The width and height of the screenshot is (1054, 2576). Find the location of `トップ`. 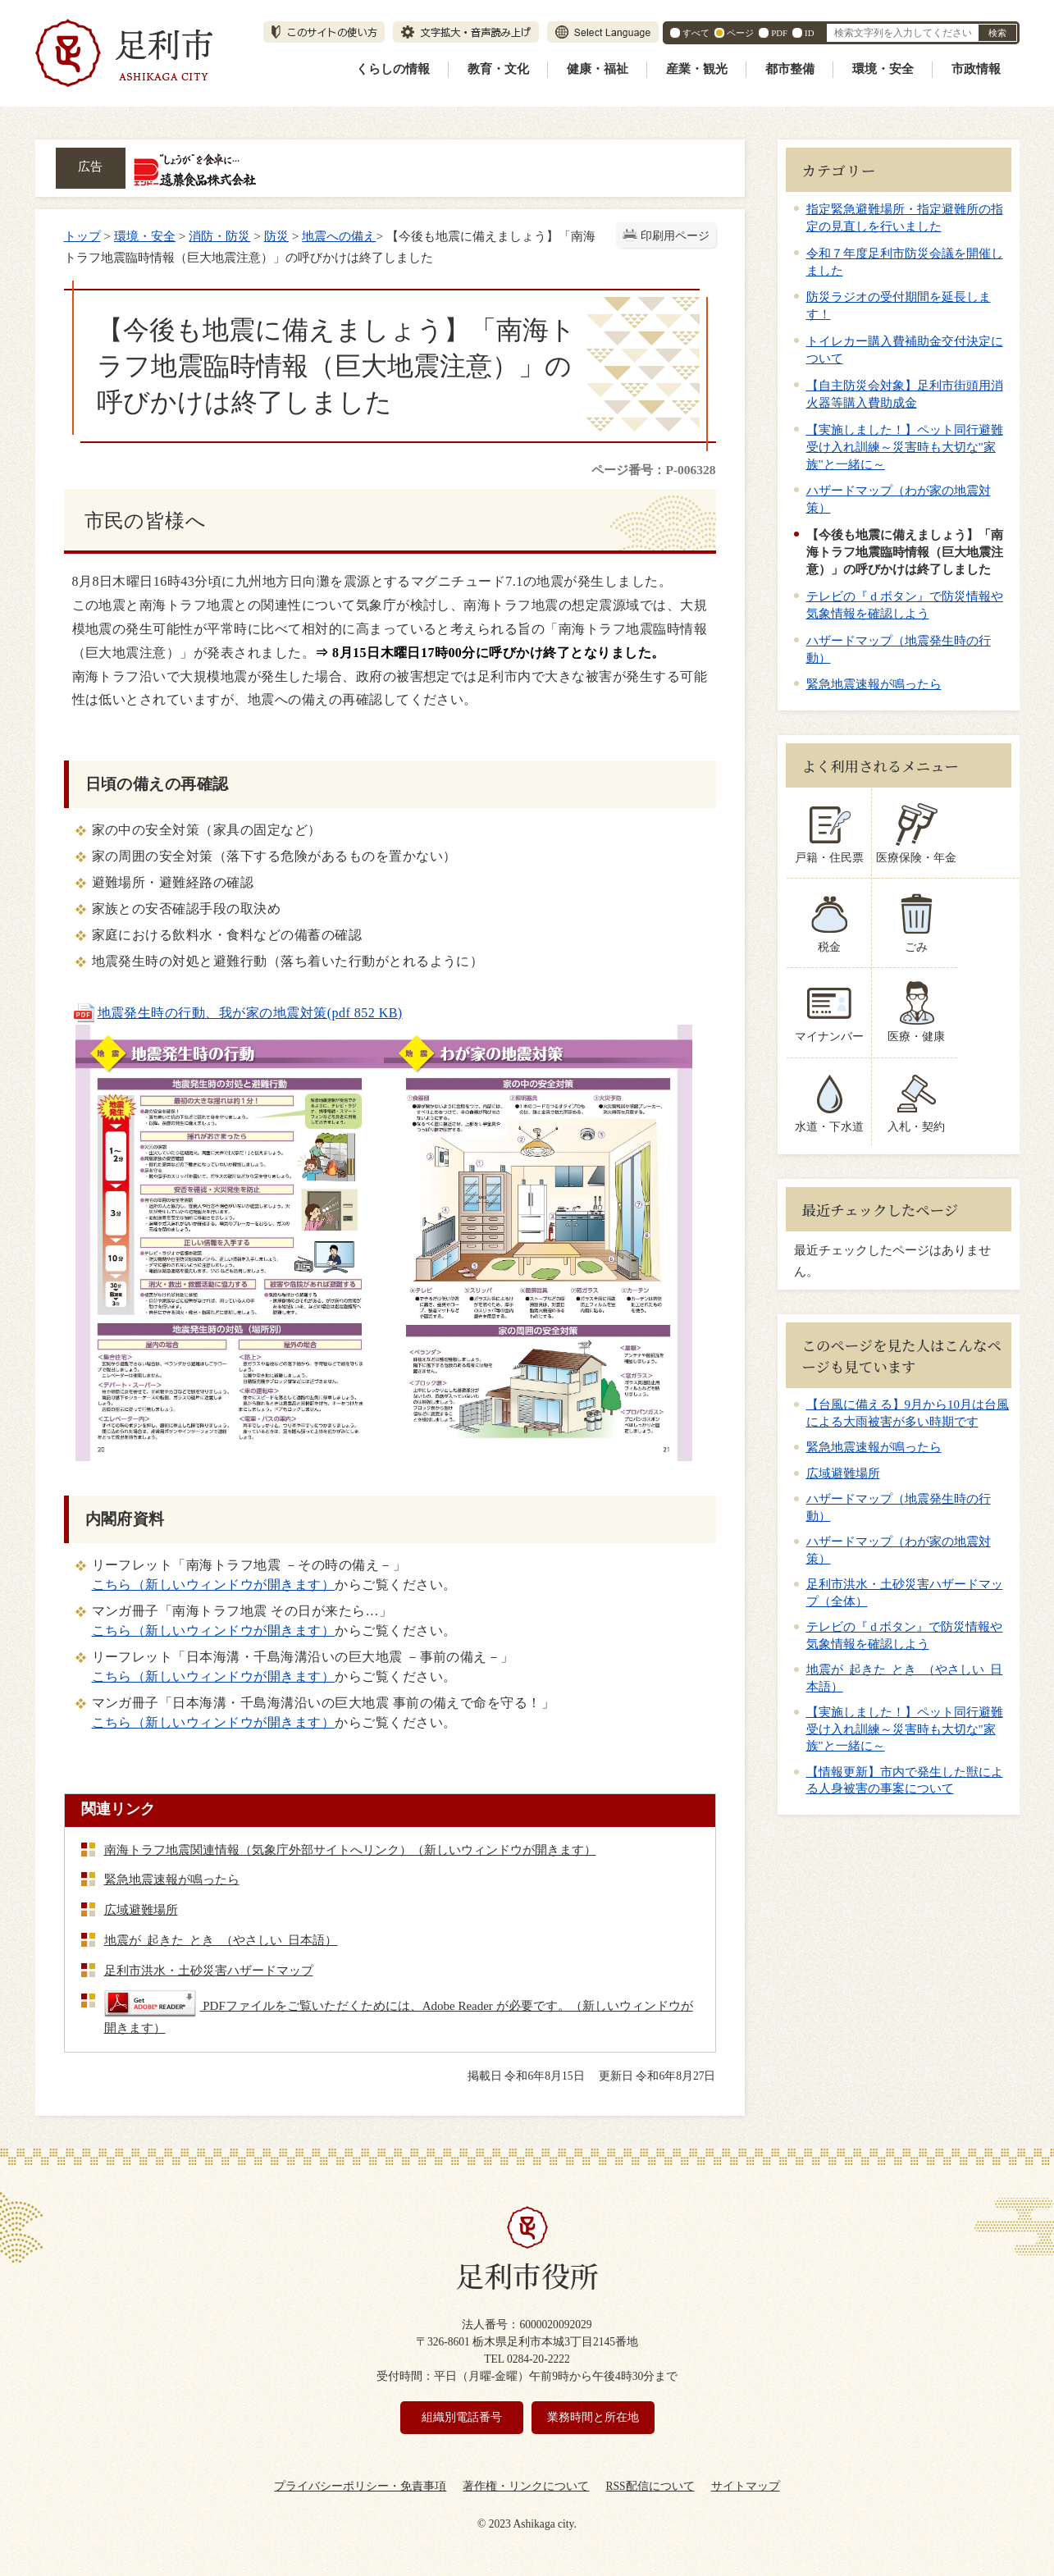

トップ is located at coordinates (82, 236).